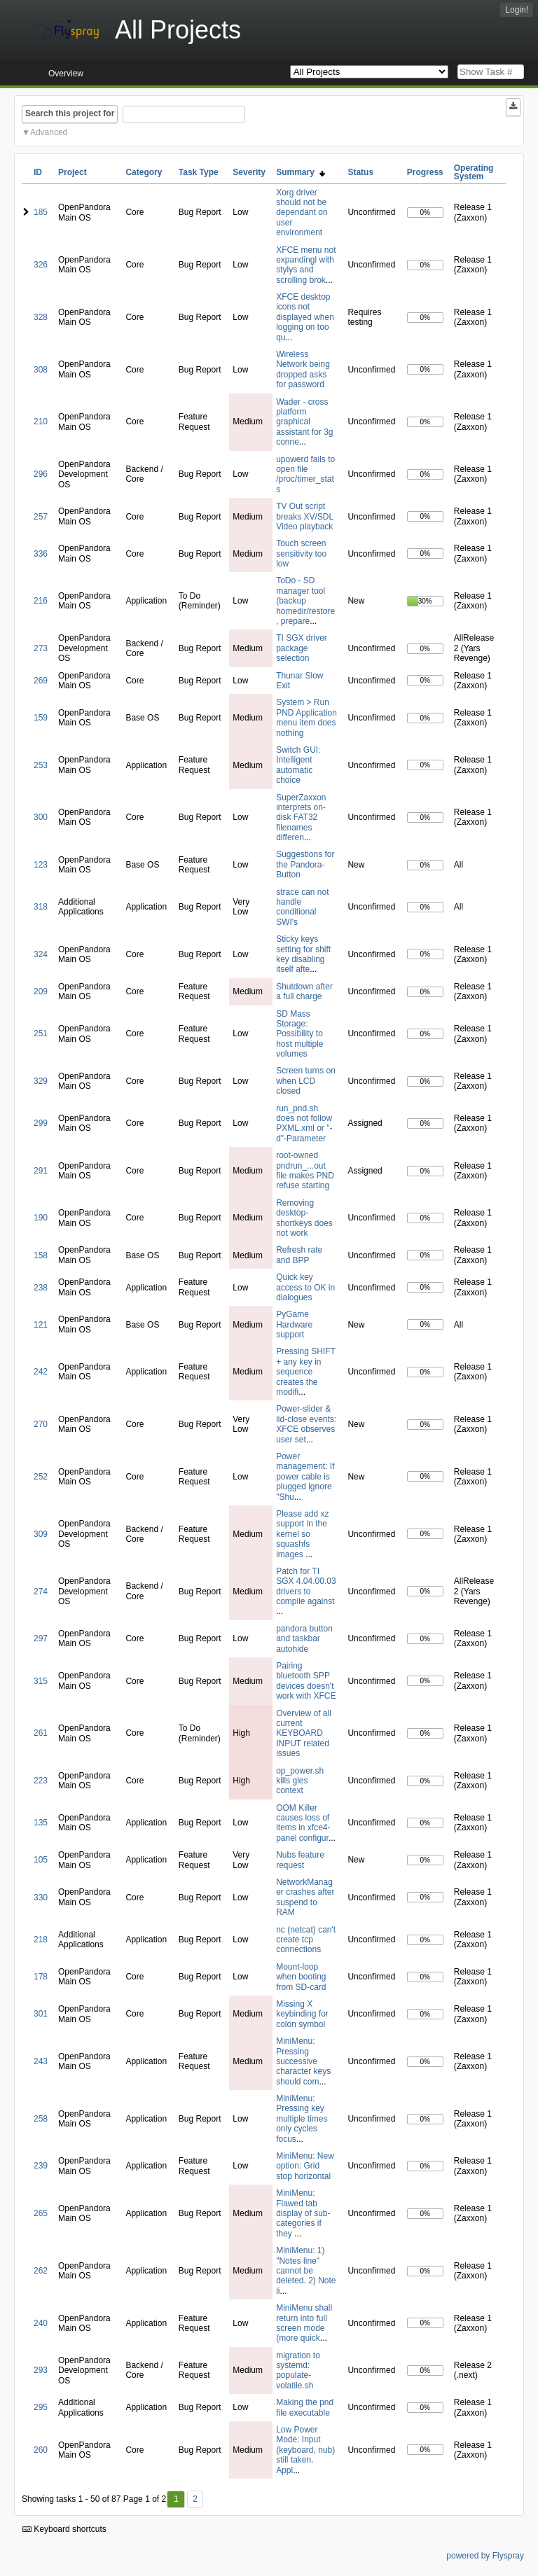  What do you see at coordinates (41, 265) in the screenshot?
I see `326` at bounding box center [41, 265].